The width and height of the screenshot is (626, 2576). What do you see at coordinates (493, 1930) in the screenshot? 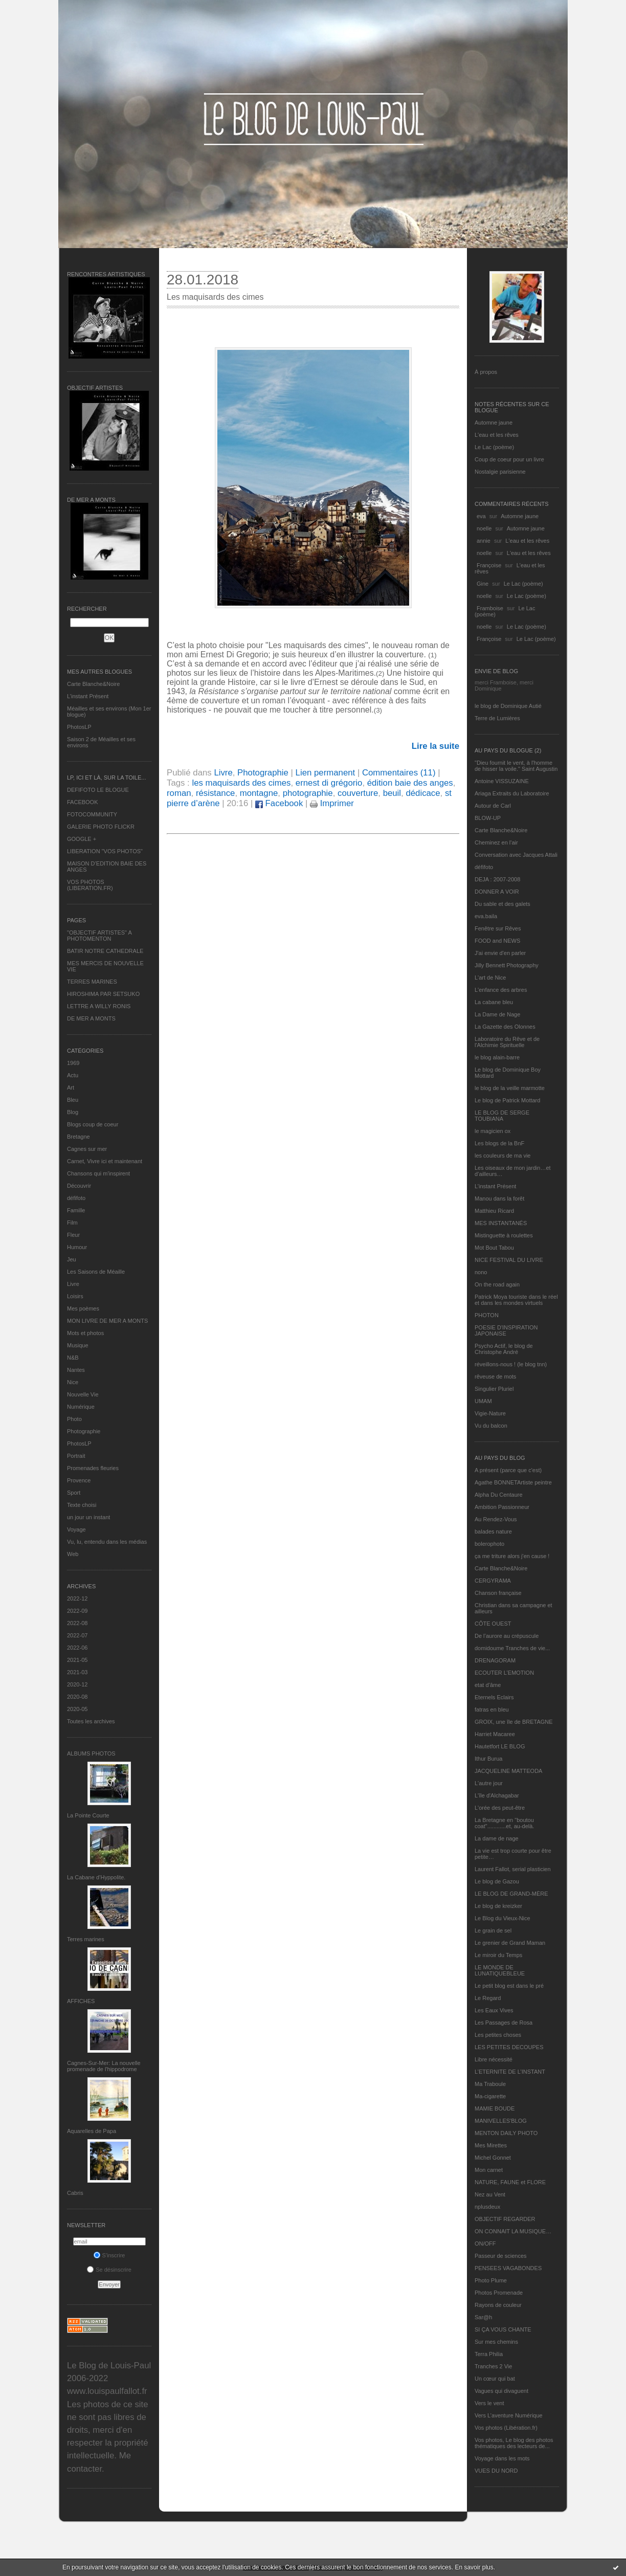
I see `Le grain de sel` at bounding box center [493, 1930].